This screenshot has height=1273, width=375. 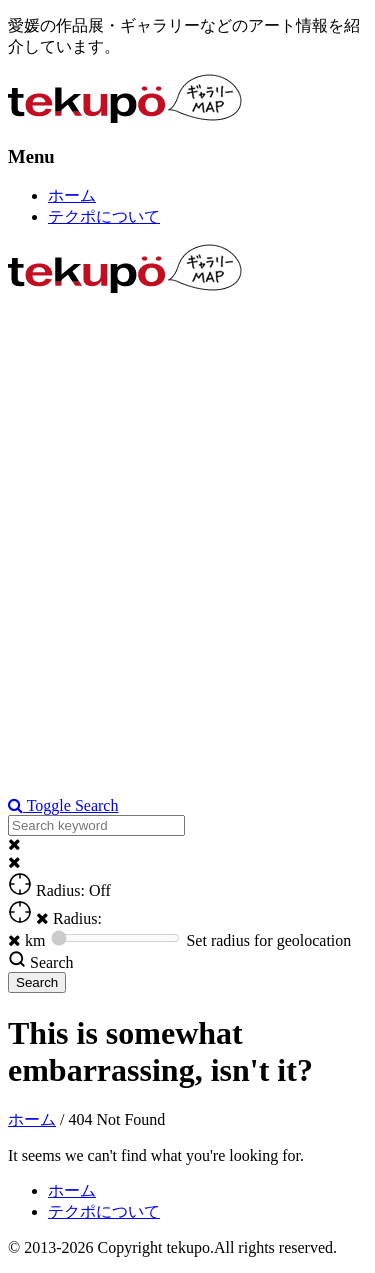 I want to click on Toggle Search, so click(x=63, y=805).